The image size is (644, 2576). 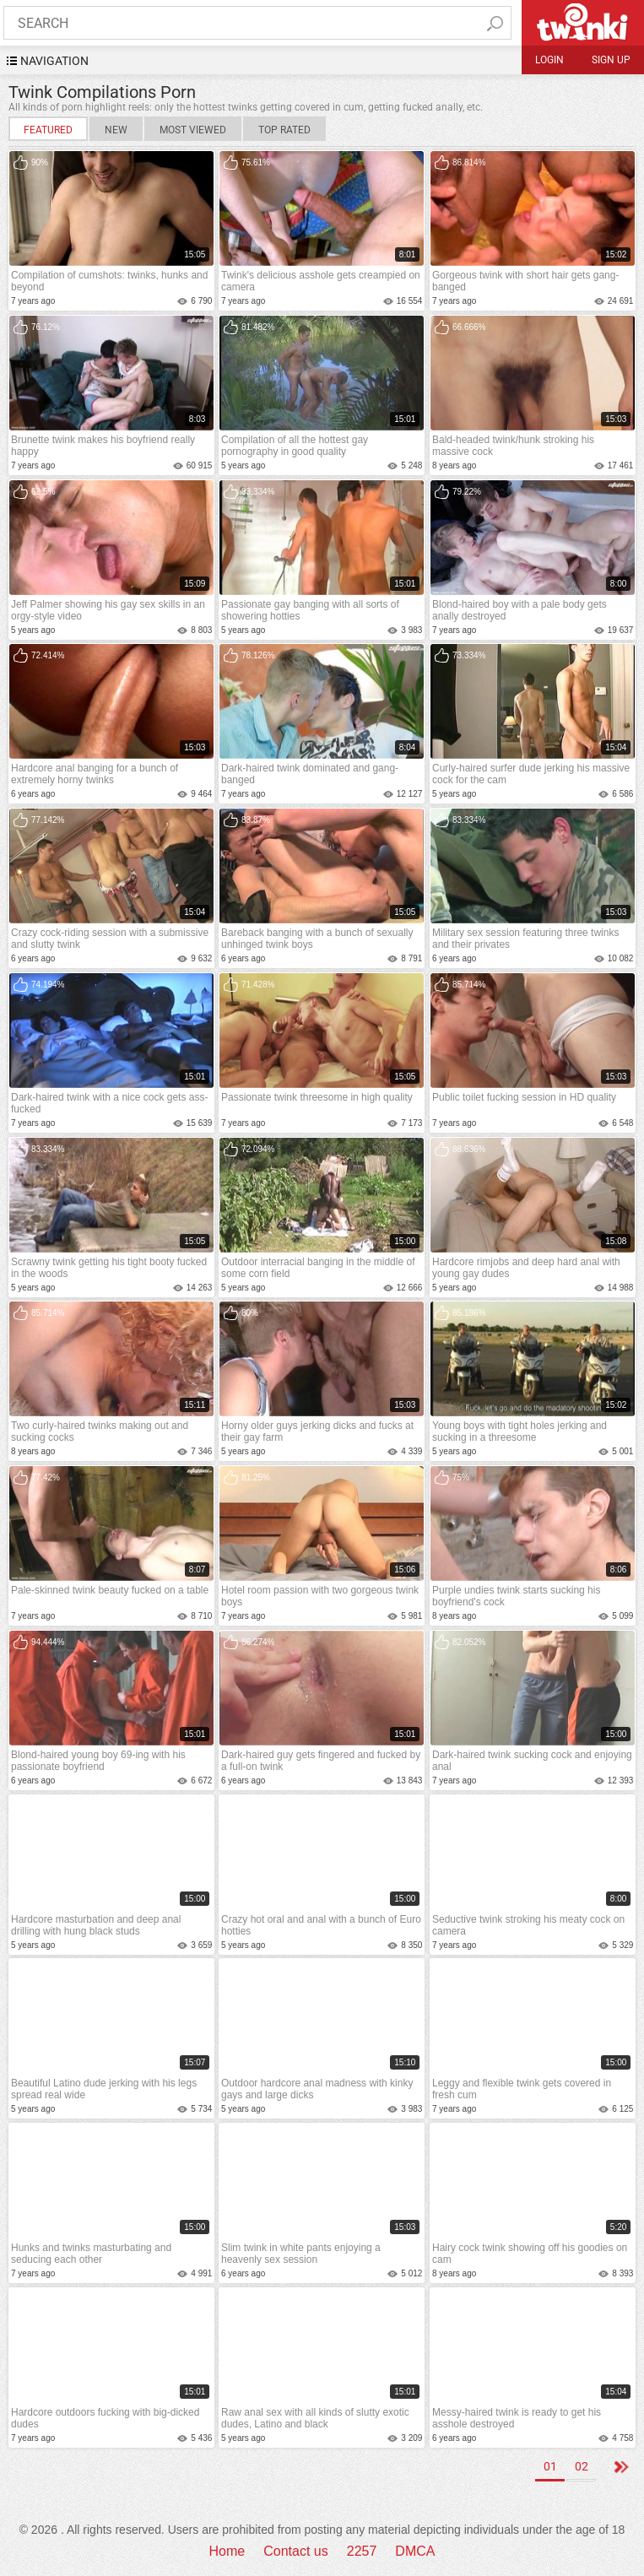 What do you see at coordinates (54, 61) in the screenshot?
I see `navigation` at bounding box center [54, 61].